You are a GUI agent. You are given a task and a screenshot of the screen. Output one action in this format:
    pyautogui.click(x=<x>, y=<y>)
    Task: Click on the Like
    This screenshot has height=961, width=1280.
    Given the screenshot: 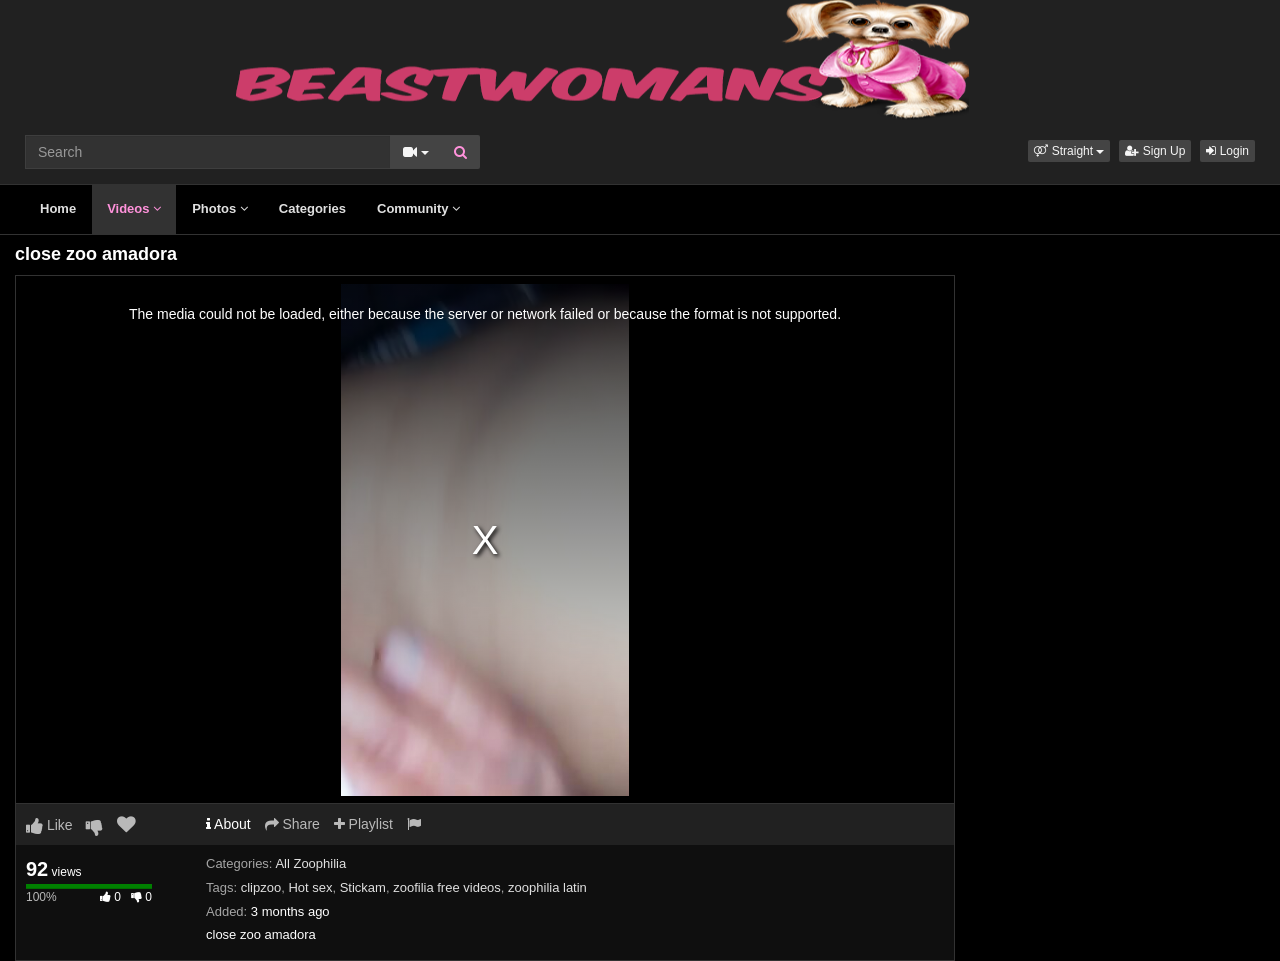 What is the action you would take?
    pyautogui.click(x=49, y=825)
    